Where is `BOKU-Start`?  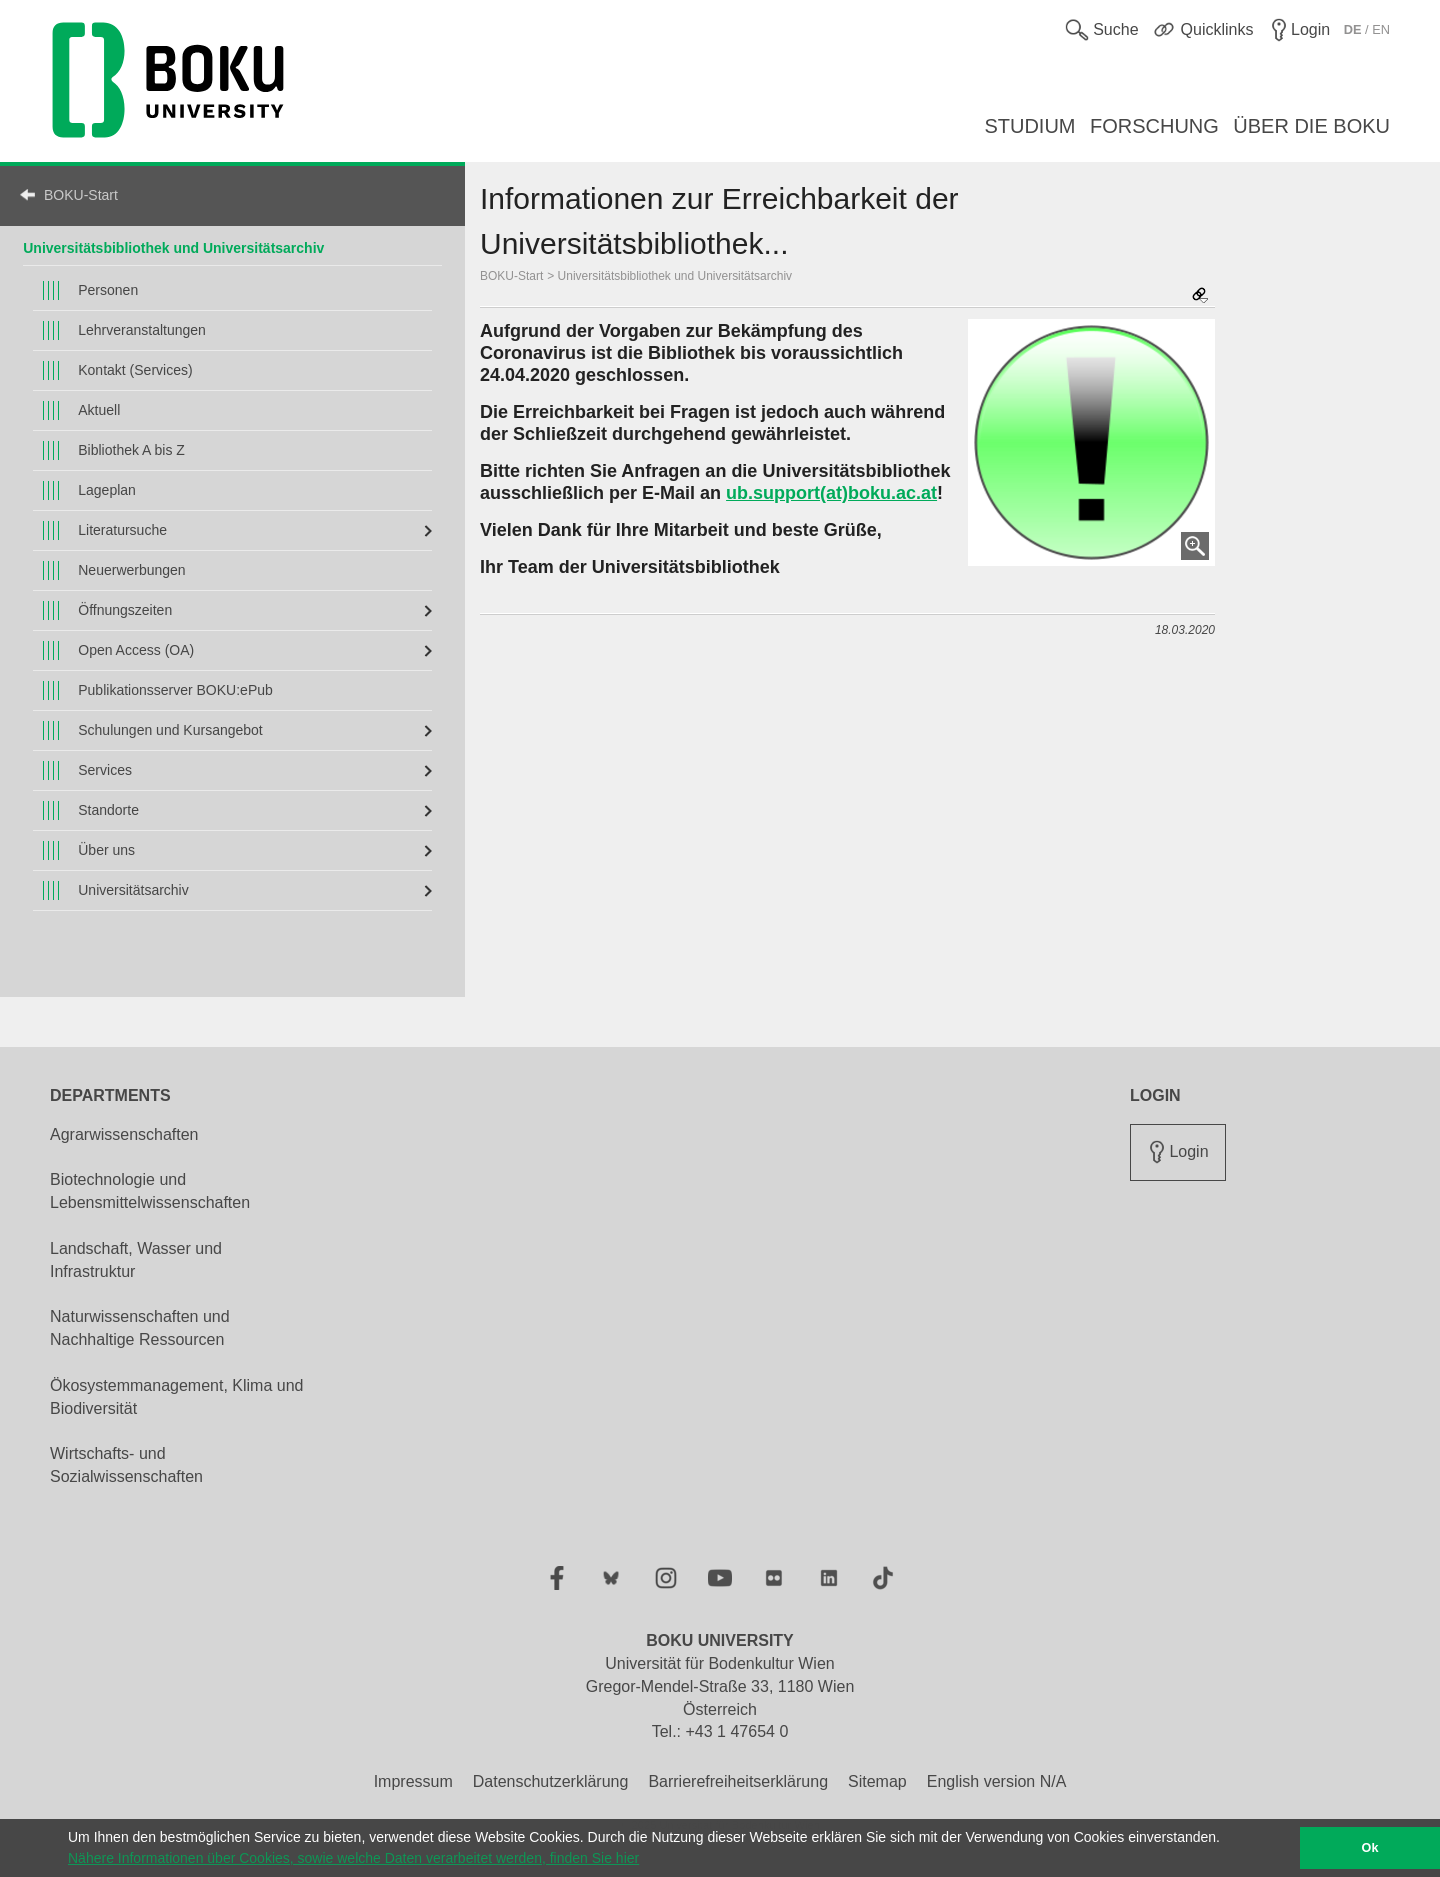 BOKU-Start is located at coordinates (81, 195).